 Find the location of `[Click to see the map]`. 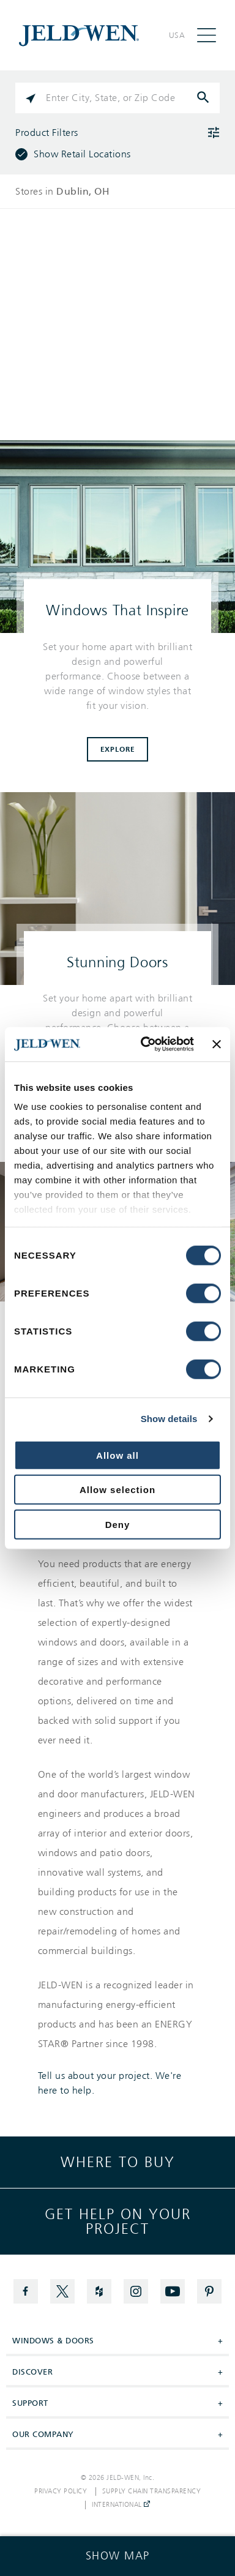

[Click to see the map] is located at coordinates (117, 2556).